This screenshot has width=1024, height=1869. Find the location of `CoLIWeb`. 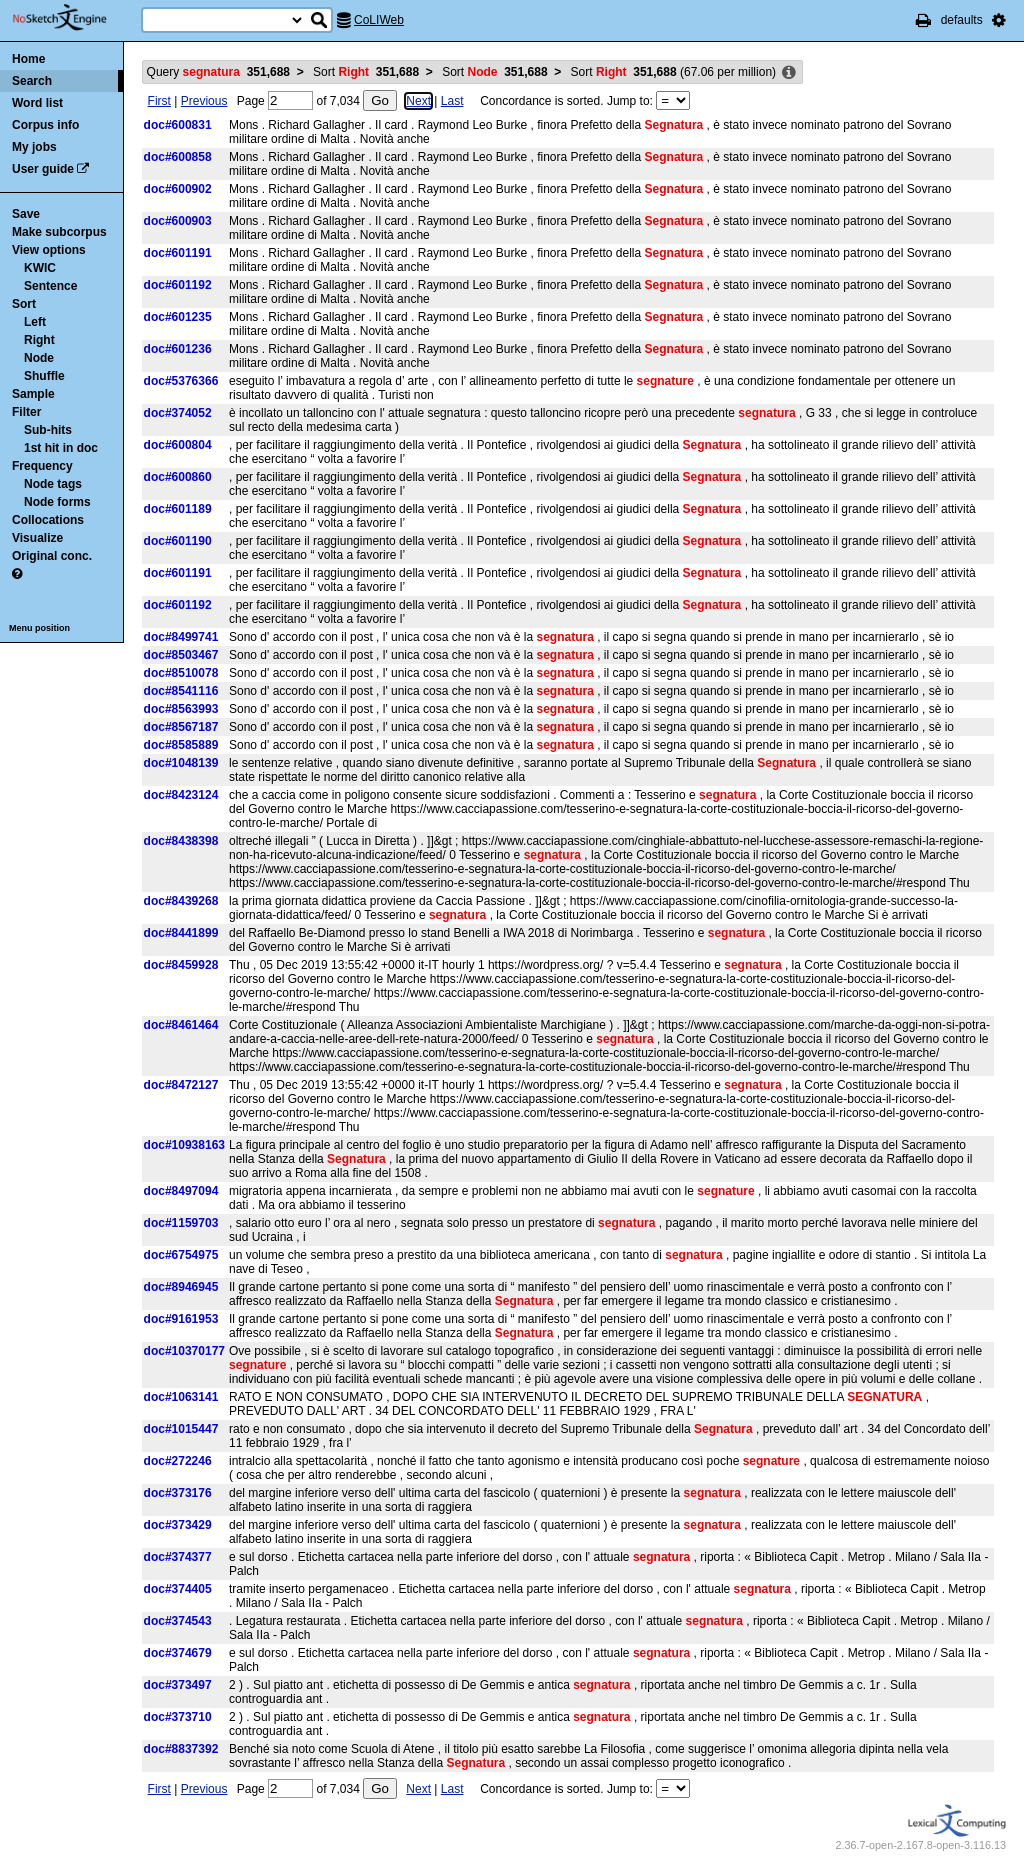

CoLIWeb is located at coordinates (379, 20).